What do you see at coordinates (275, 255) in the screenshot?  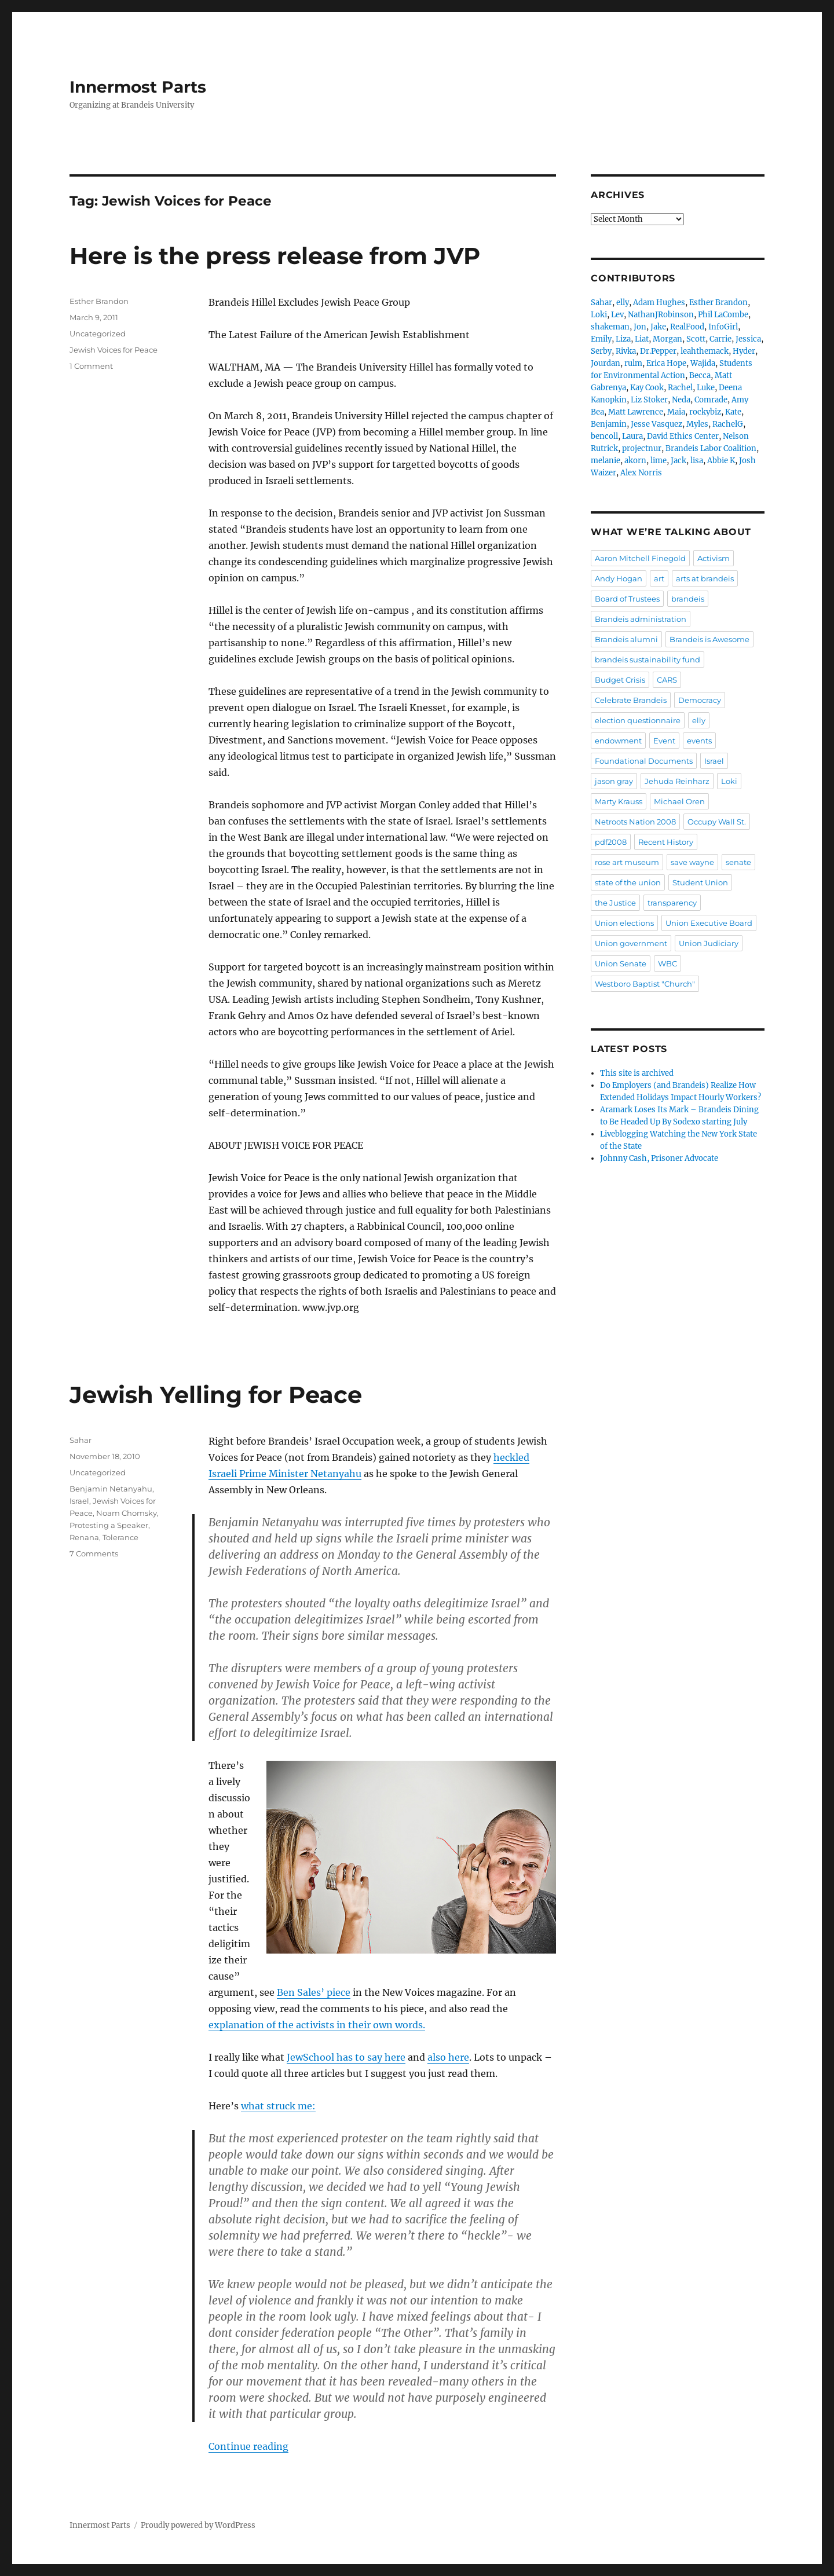 I see `Here is the press release from JVP` at bounding box center [275, 255].